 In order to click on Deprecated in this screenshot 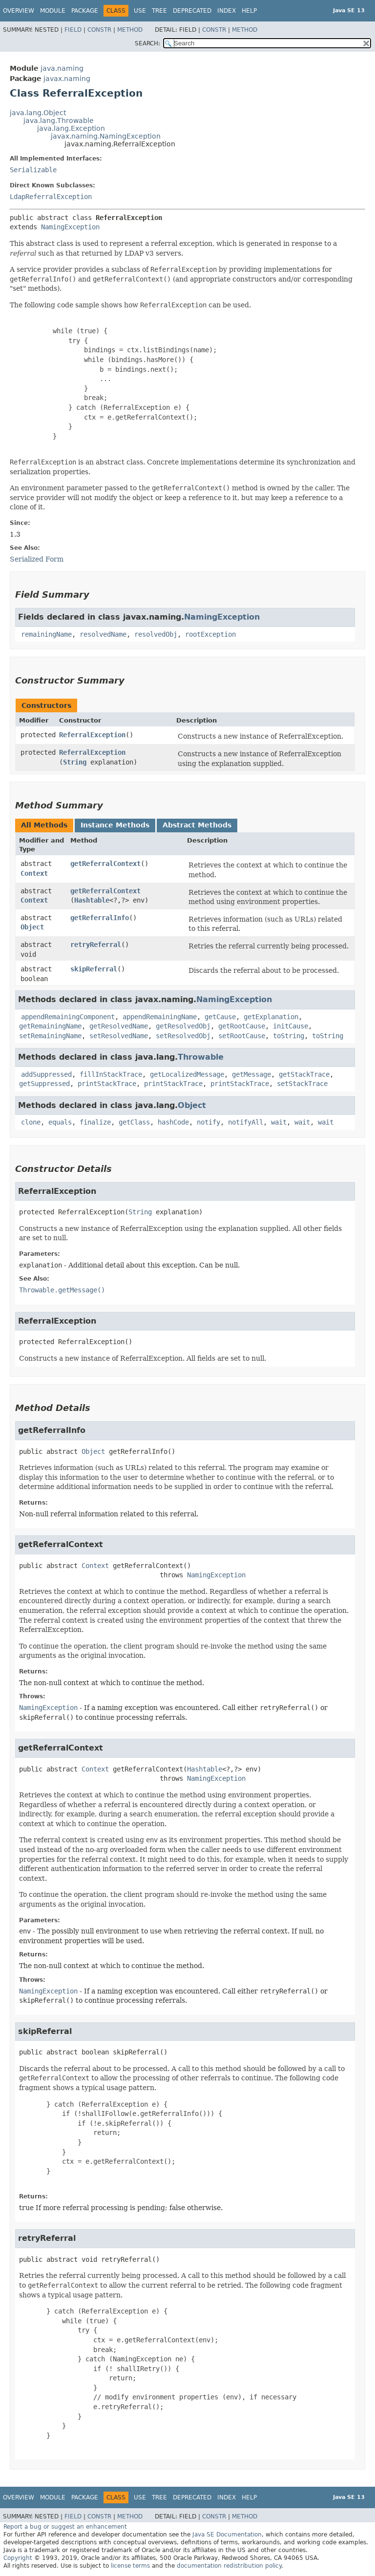, I will do `click(192, 10)`.